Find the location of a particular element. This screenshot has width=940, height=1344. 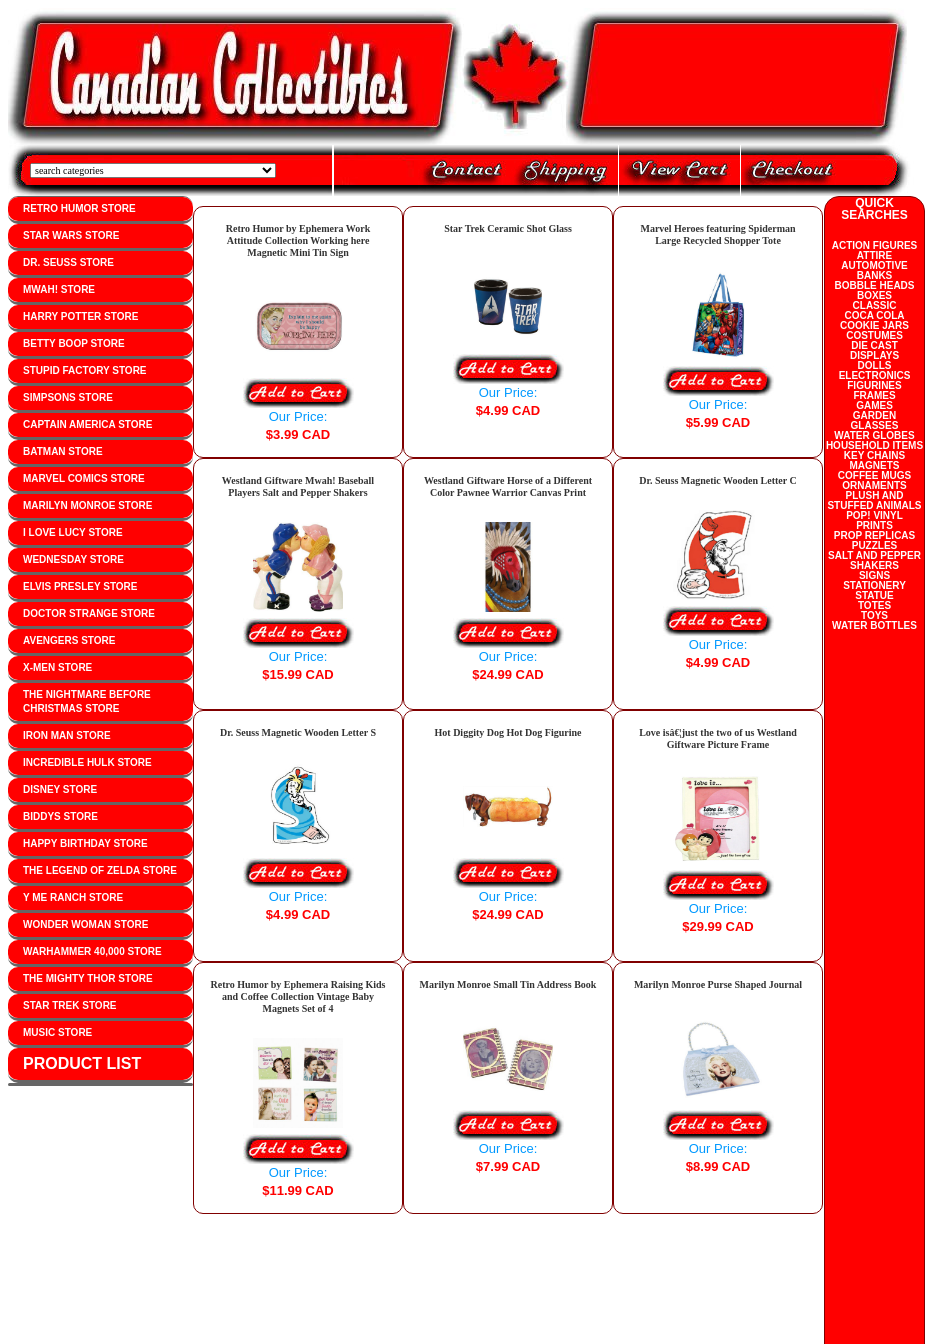

COFFEE MUGS is located at coordinates (874, 475).